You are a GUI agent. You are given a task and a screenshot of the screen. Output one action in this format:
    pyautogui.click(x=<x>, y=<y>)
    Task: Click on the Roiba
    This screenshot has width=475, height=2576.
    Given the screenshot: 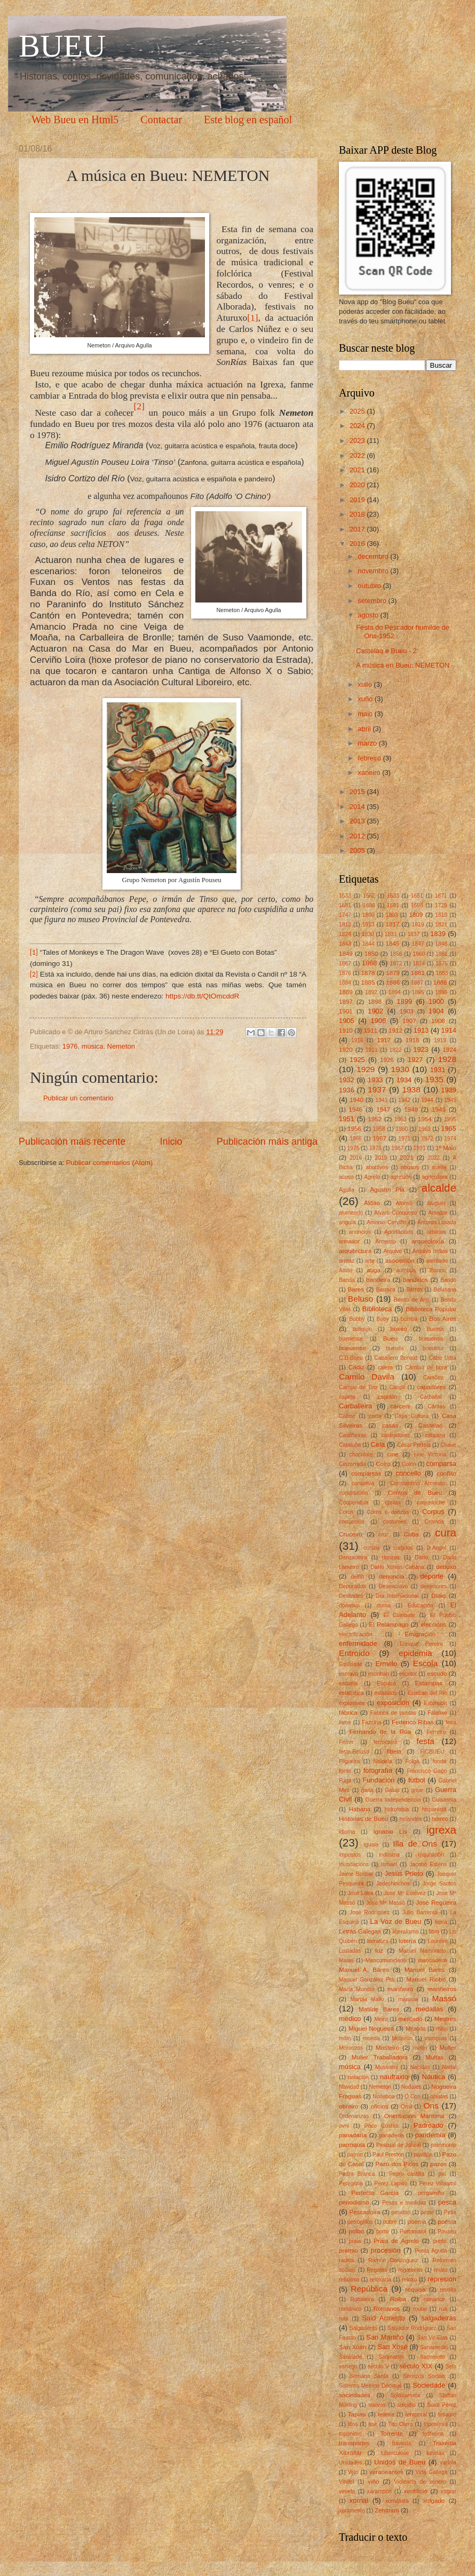 What is the action you would take?
    pyautogui.click(x=398, y=2299)
    